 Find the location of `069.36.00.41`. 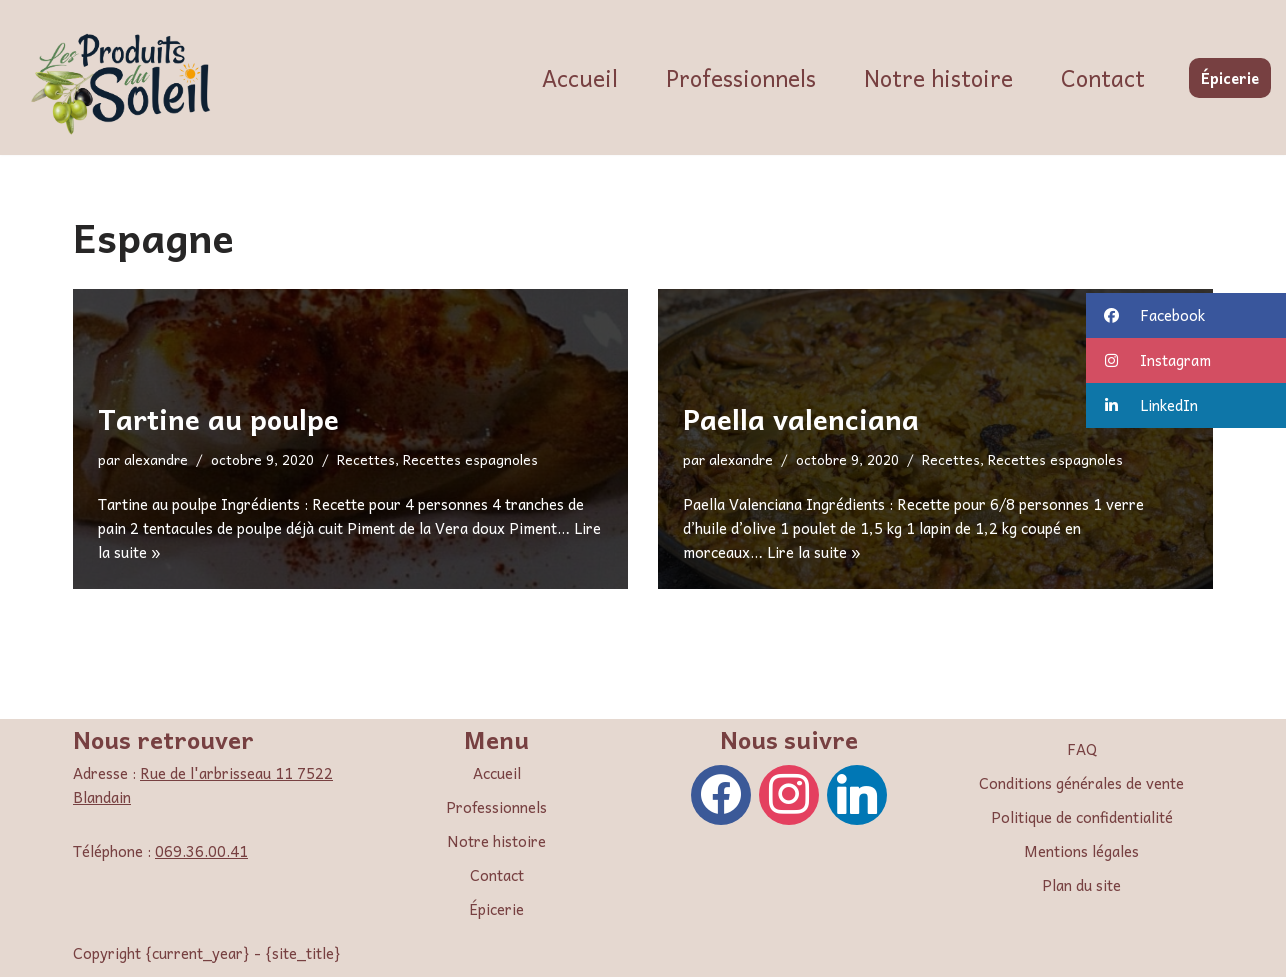

069.36.00.41 is located at coordinates (201, 851).